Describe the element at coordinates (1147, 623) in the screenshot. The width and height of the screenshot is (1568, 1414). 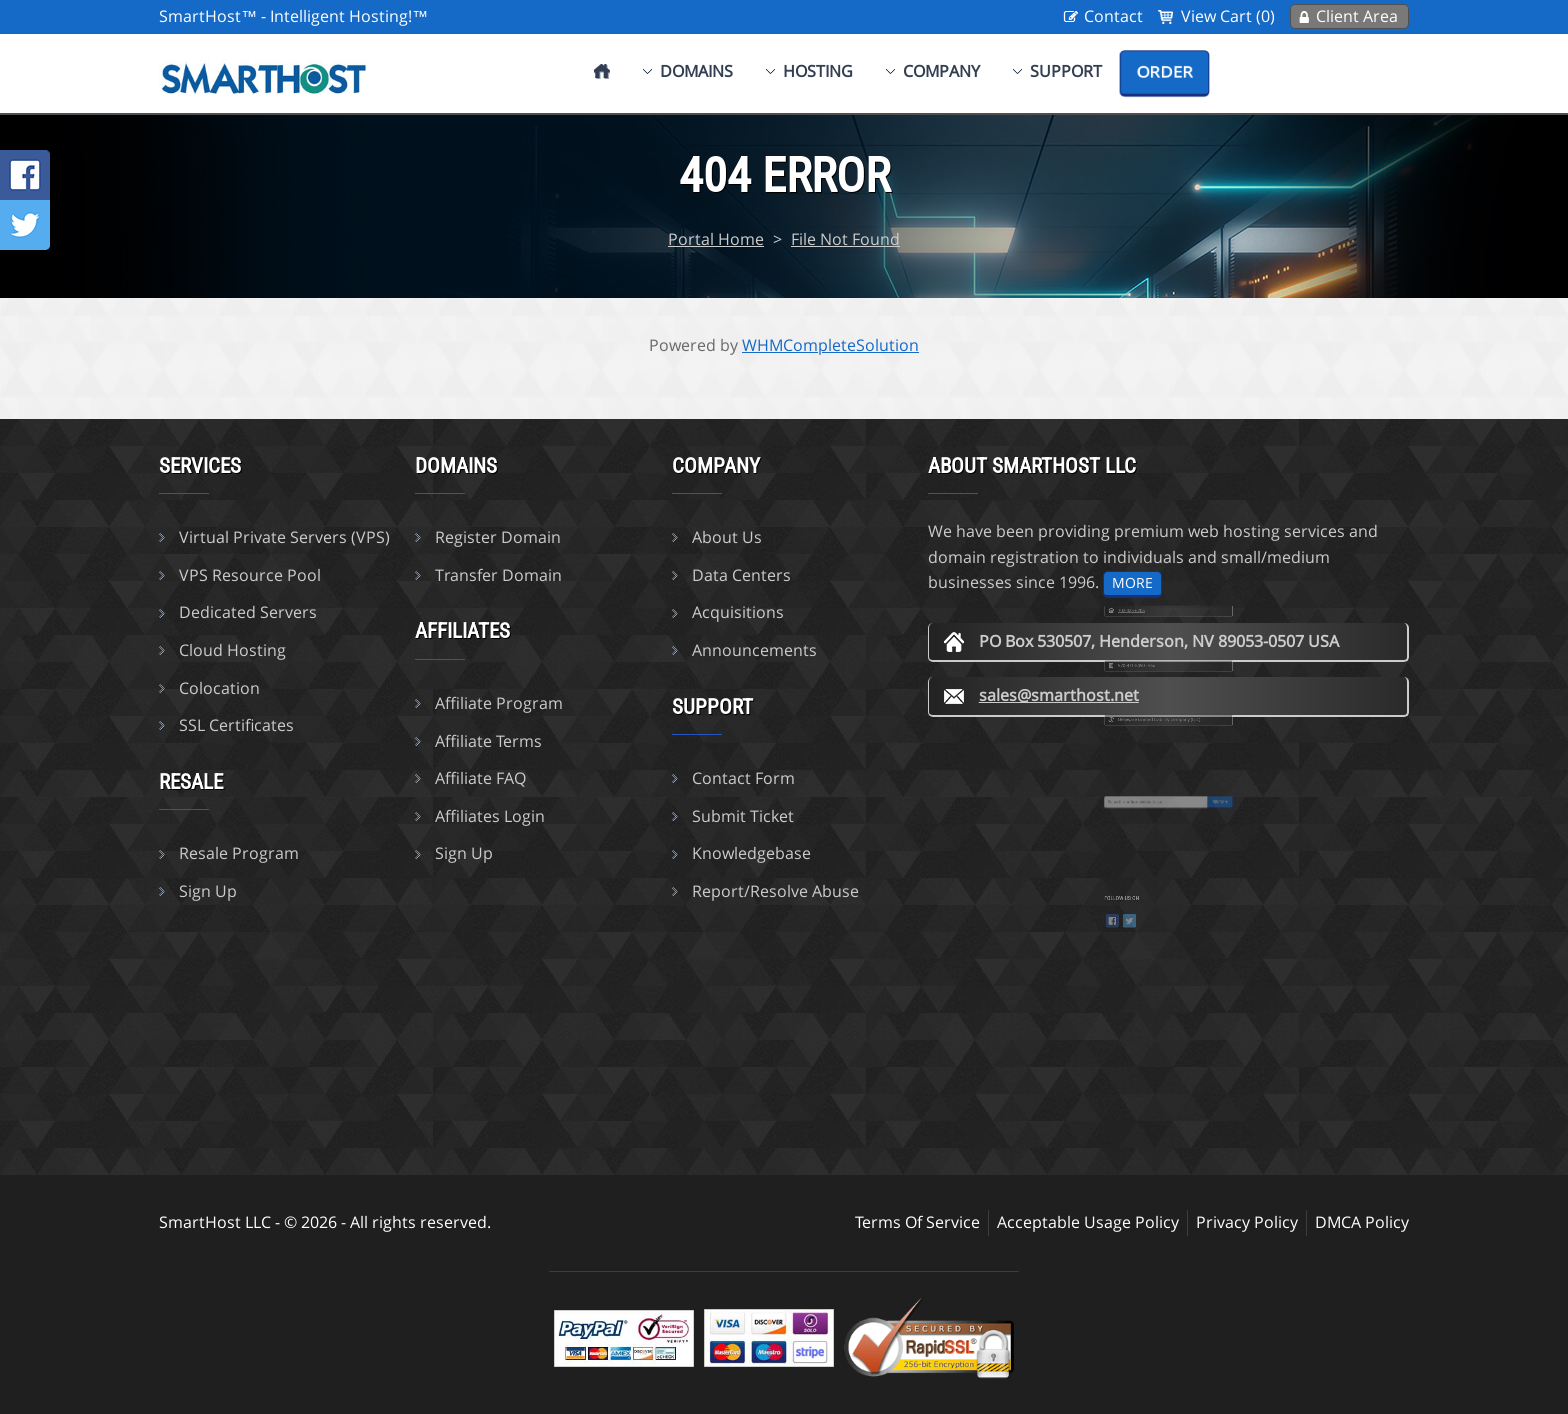
I see `702-425-6205` at that location.